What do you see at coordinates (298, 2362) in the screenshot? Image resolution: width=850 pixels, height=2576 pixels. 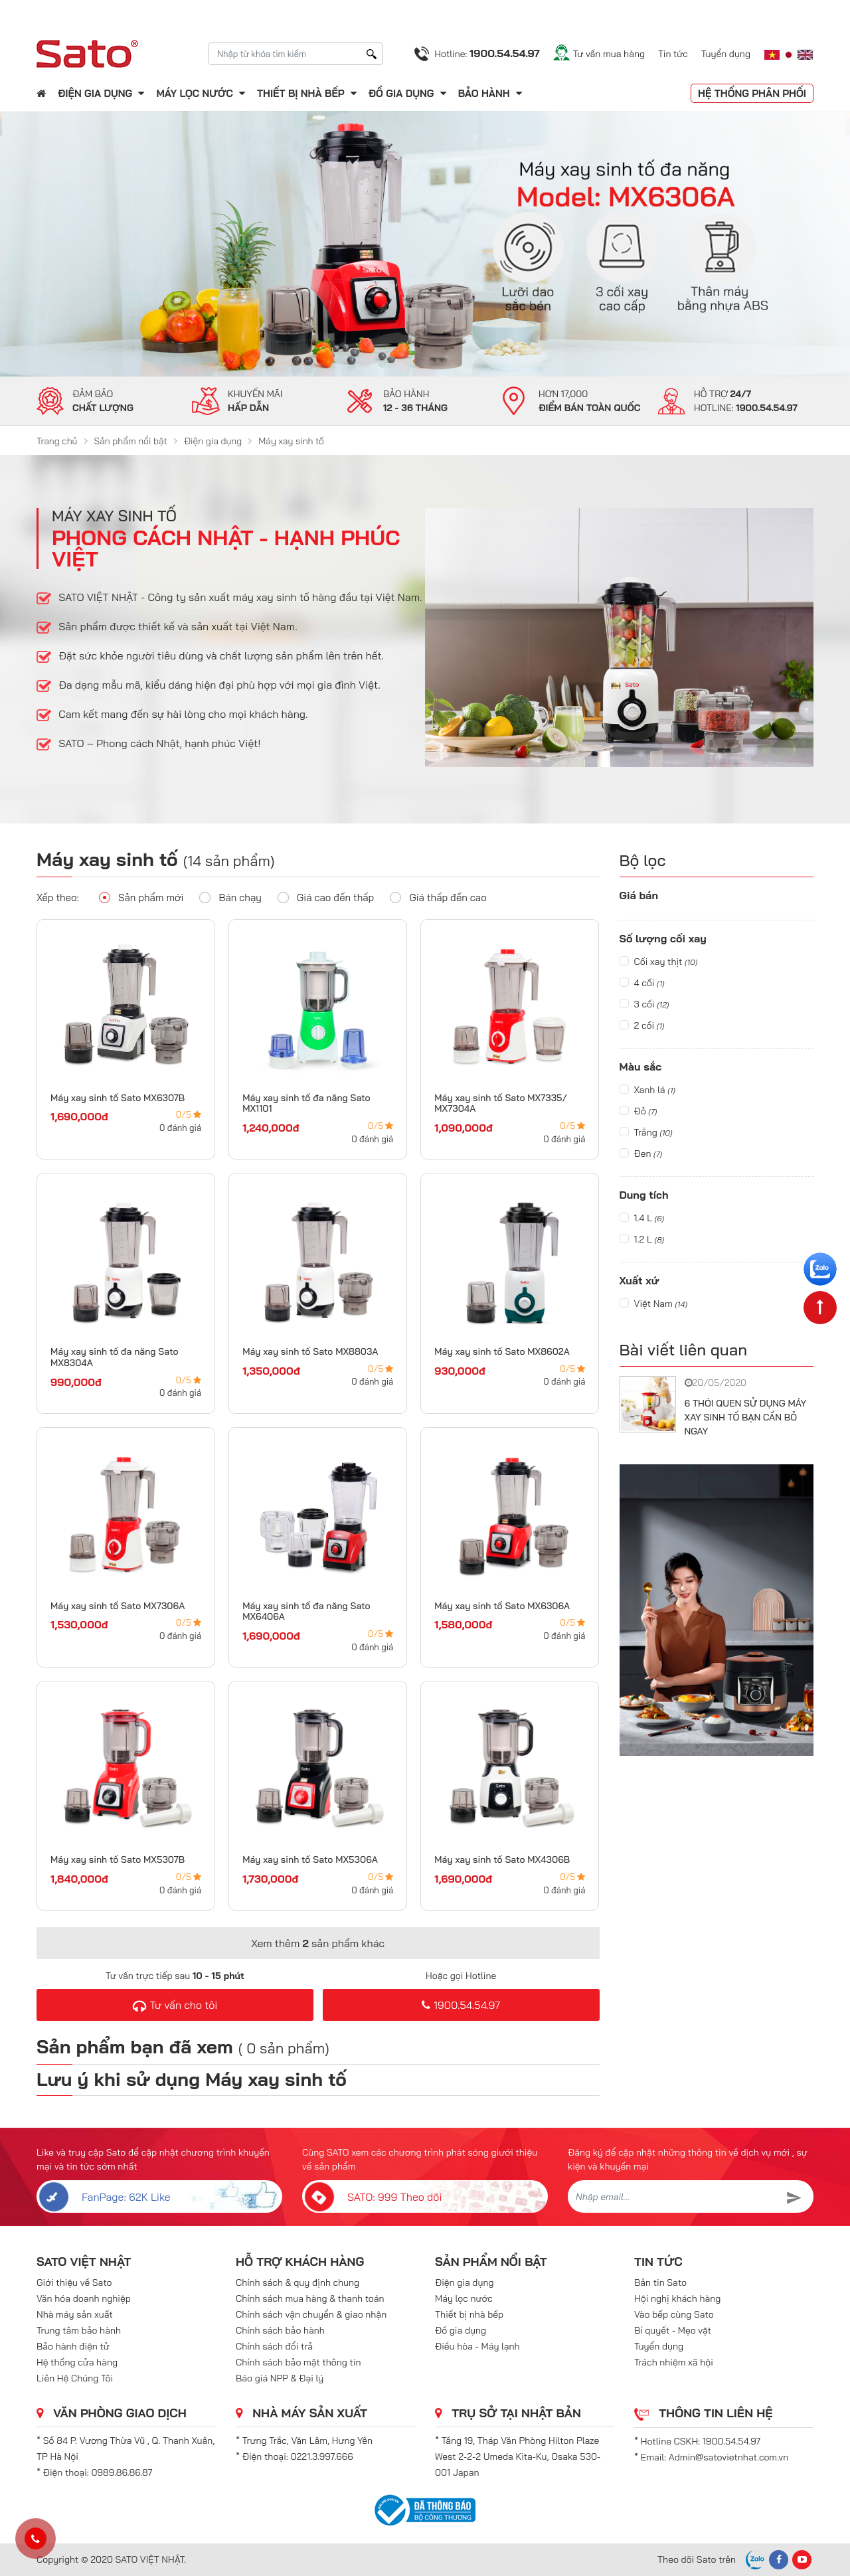 I see `Chính sách bảo mật thông tin` at bounding box center [298, 2362].